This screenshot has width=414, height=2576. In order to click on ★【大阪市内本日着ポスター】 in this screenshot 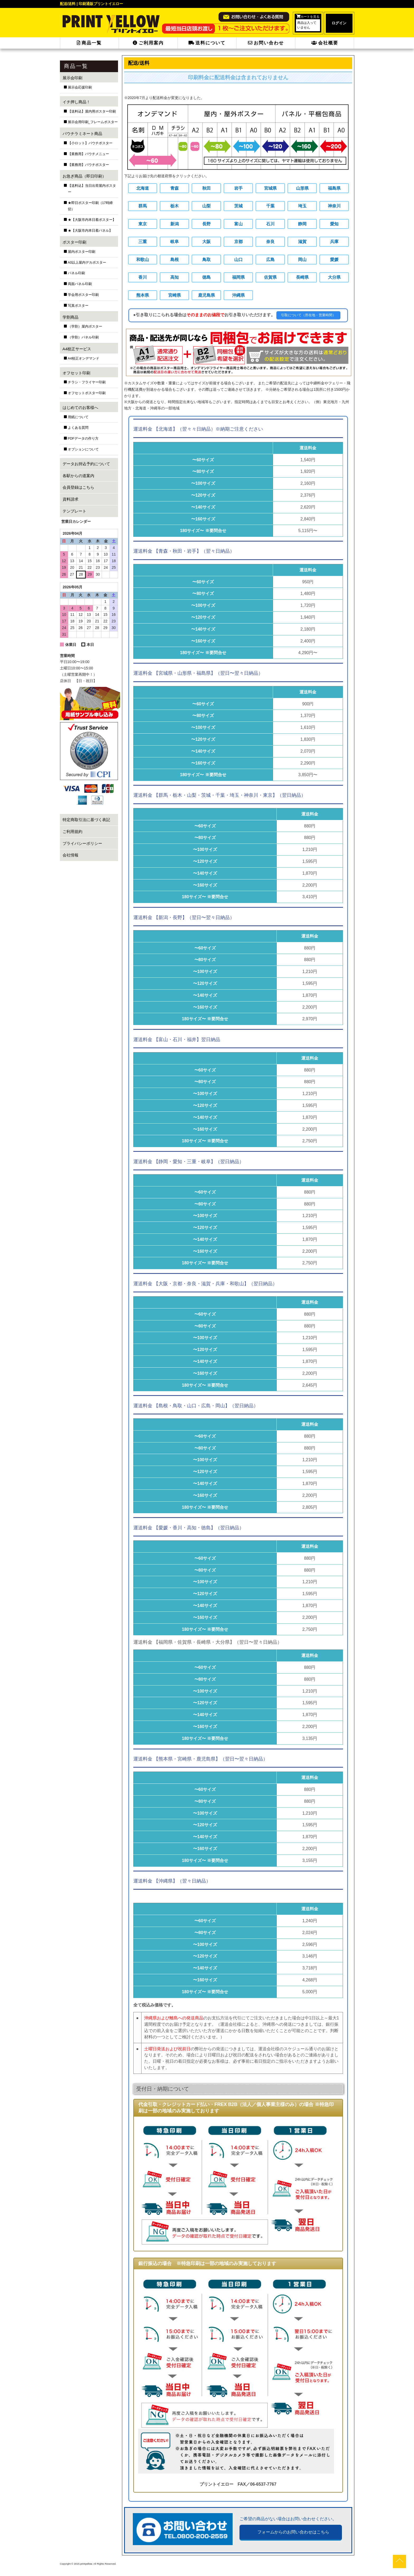, I will do `click(92, 220)`.